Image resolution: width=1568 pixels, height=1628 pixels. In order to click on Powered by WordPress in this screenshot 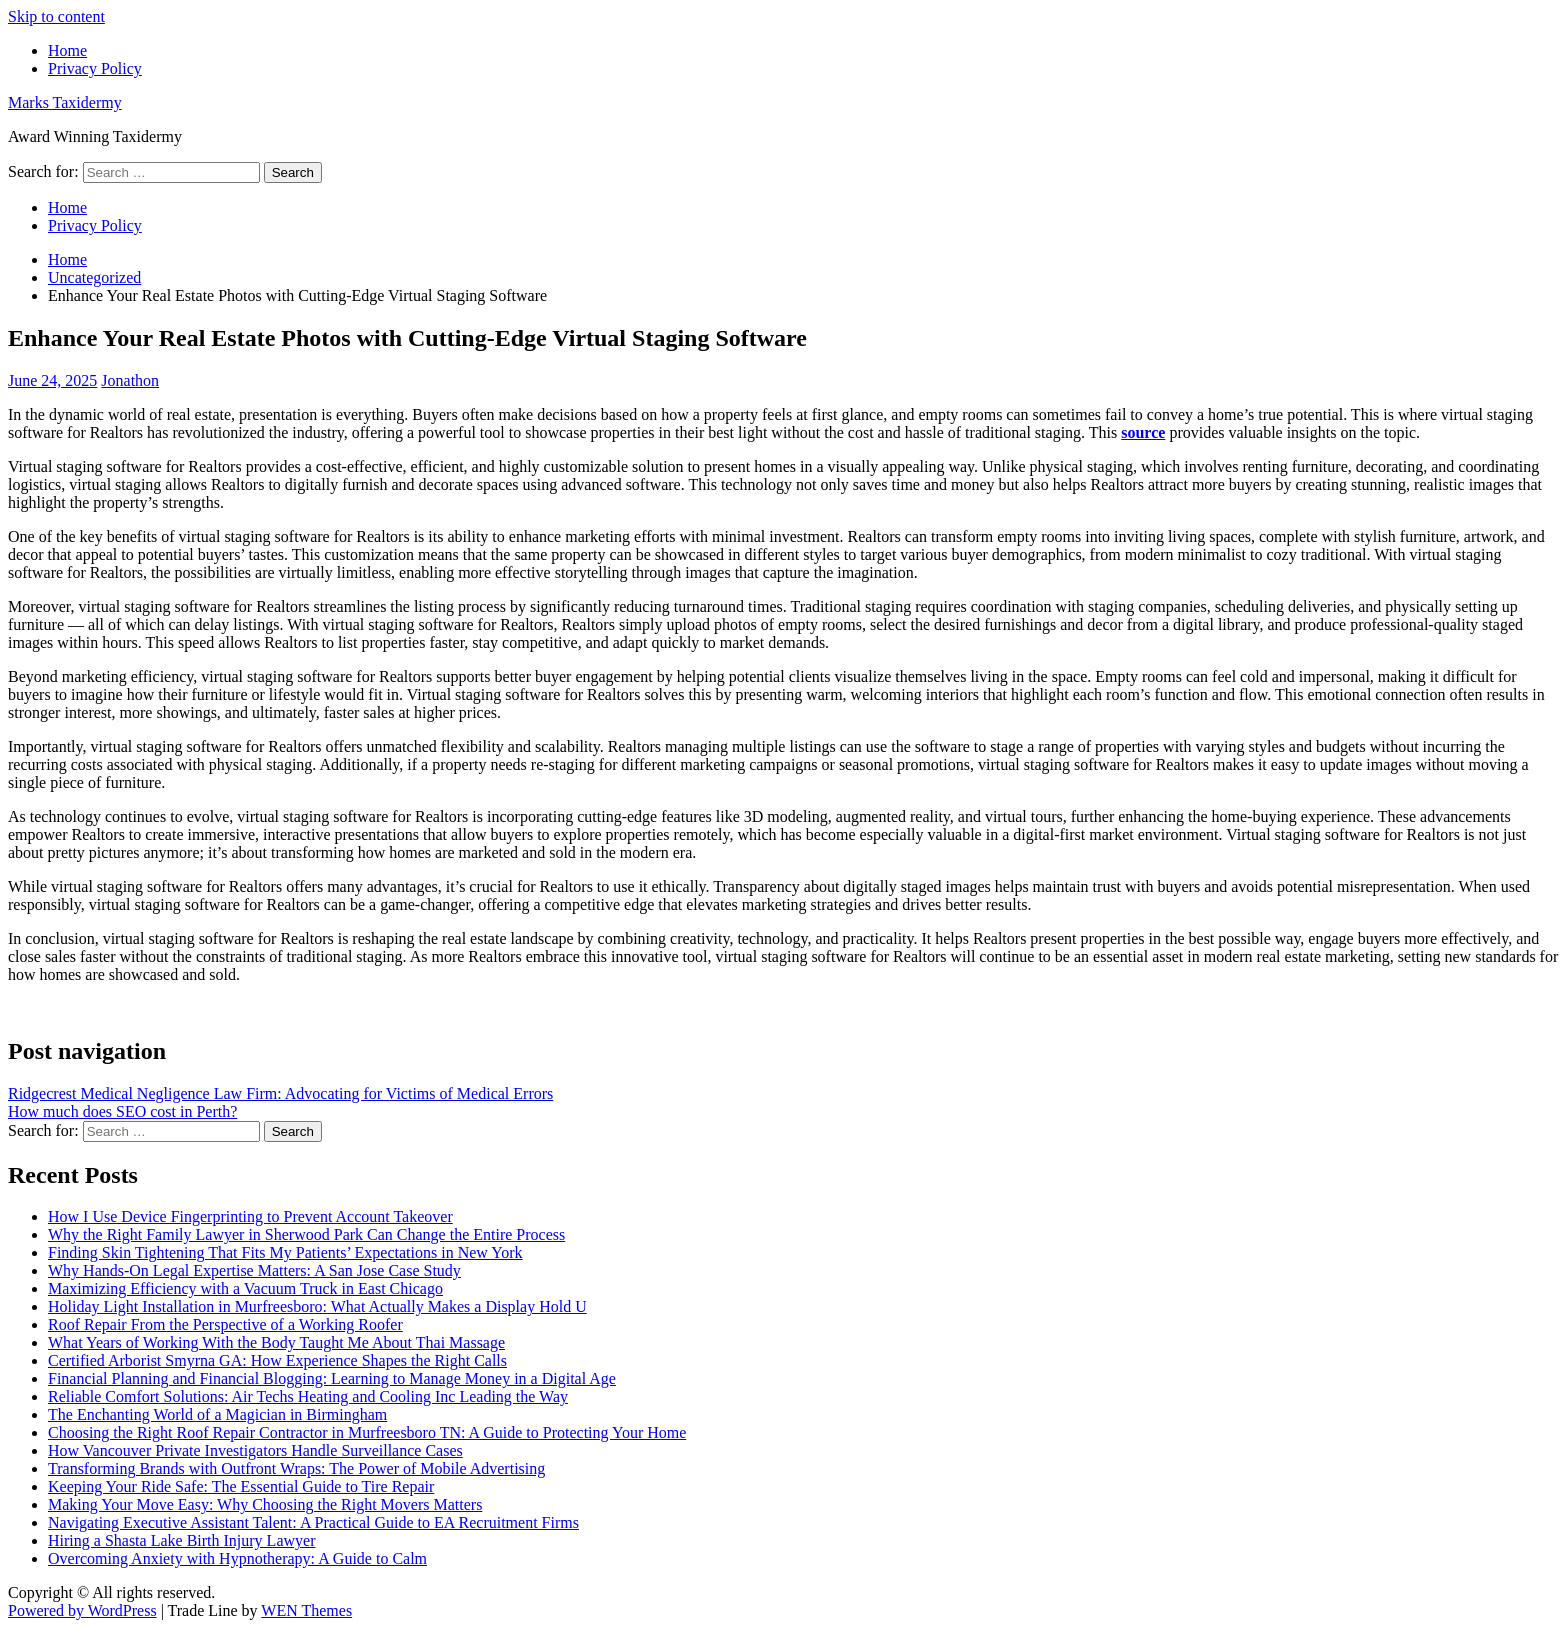, I will do `click(82, 1610)`.